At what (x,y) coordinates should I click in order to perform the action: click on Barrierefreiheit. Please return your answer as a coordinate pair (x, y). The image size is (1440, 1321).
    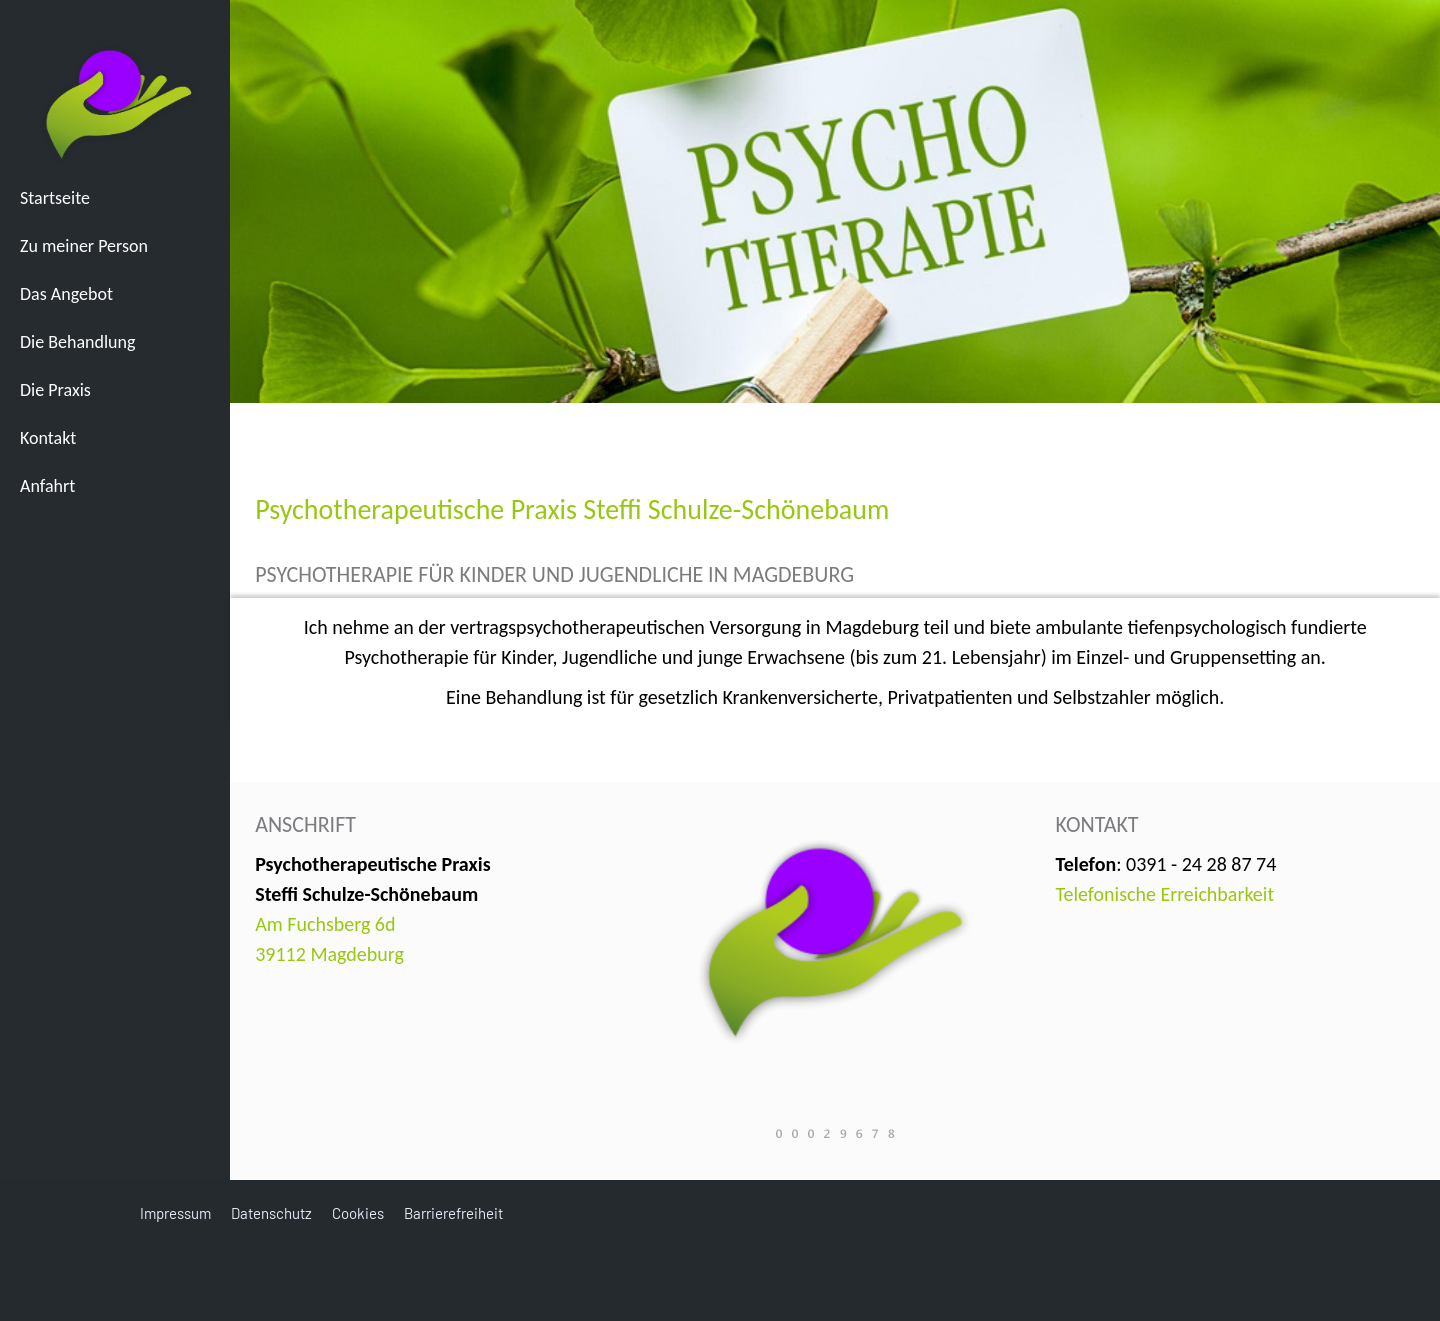
    Looking at the image, I should click on (453, 1213).